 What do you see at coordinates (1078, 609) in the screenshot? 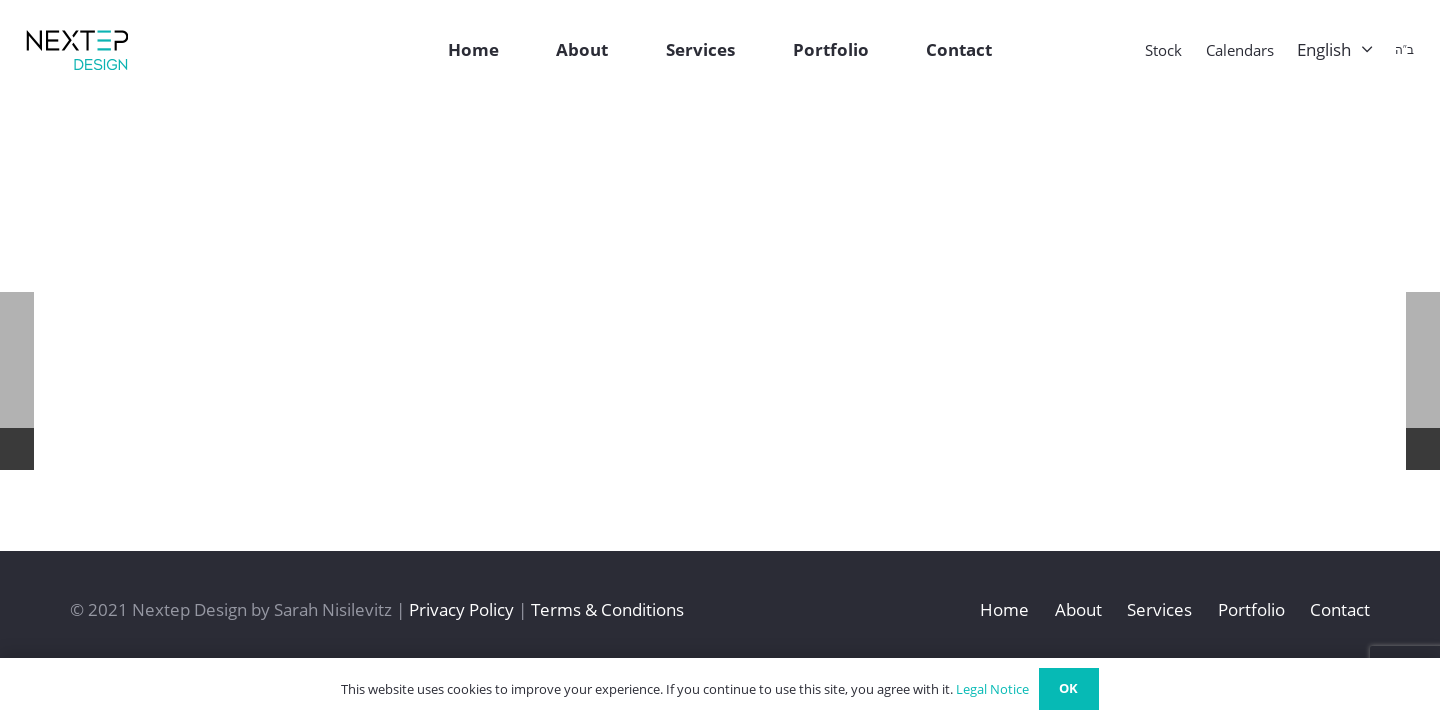
I see `About` at bounding box center [1078, 609].